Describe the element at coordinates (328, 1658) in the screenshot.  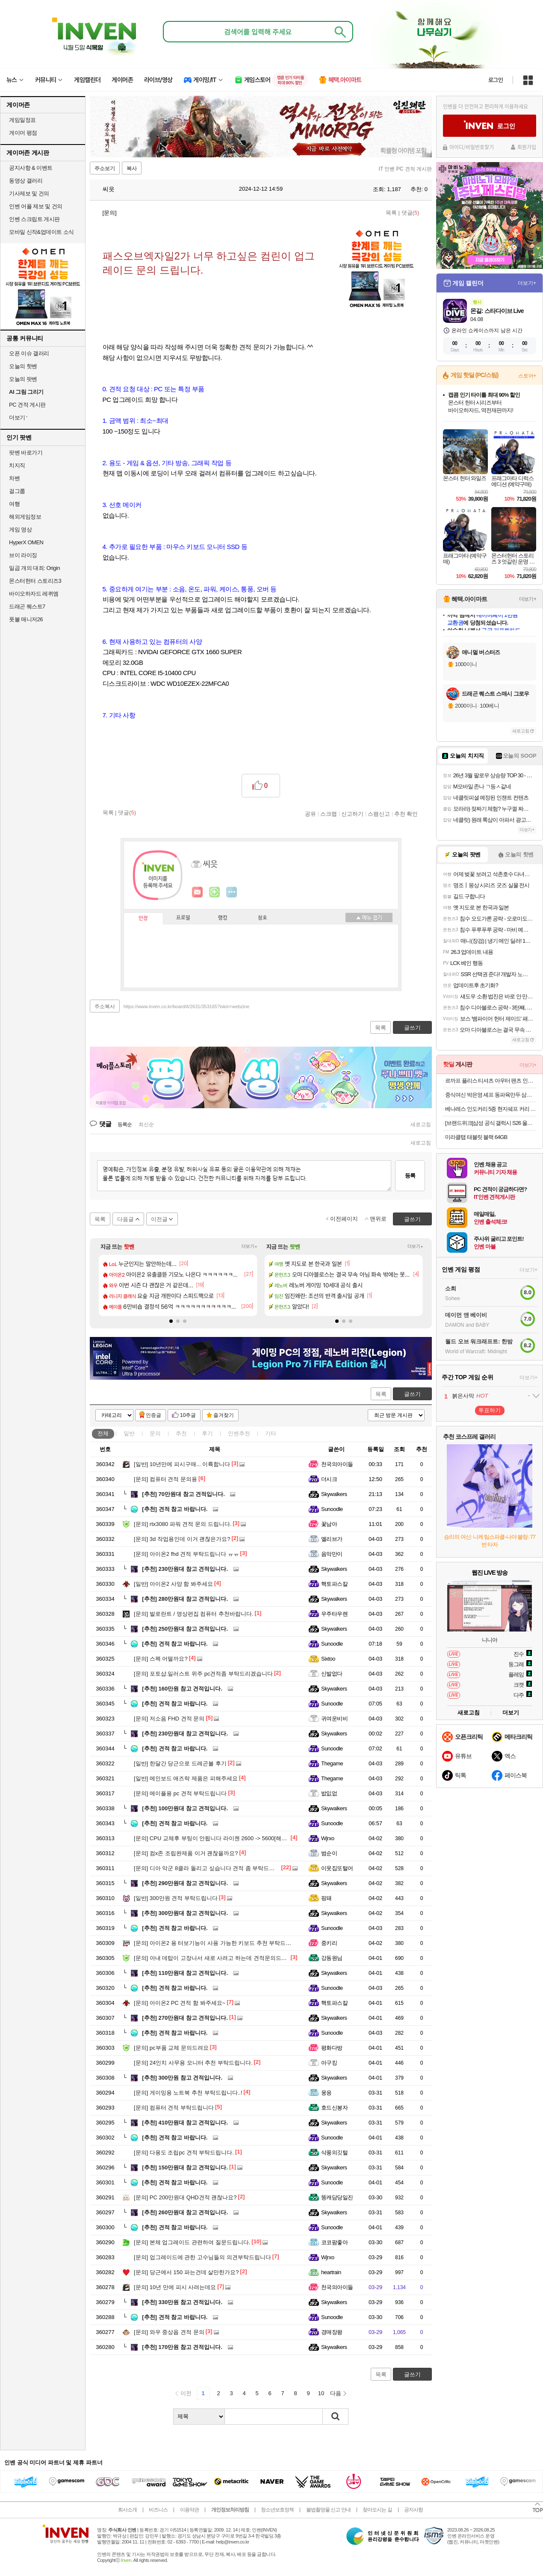
I see `Sixtoo` at that location.